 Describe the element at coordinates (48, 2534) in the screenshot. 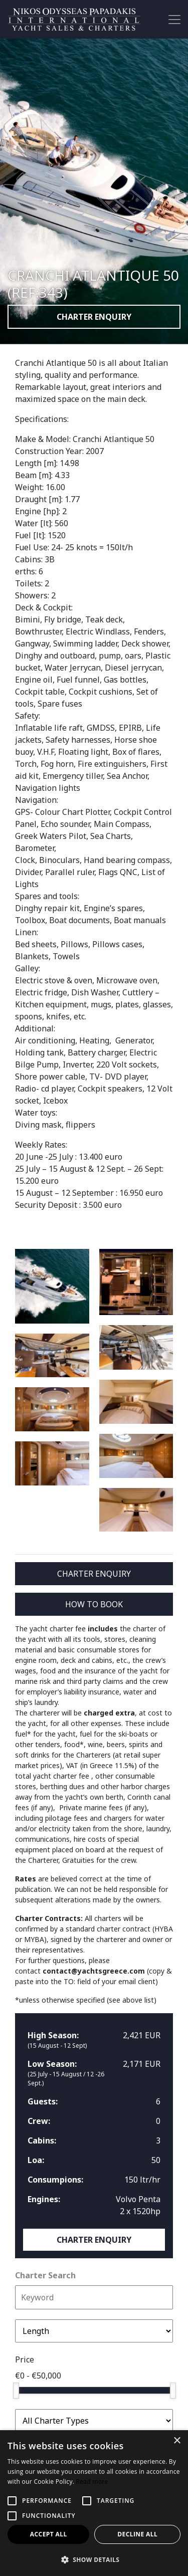

I see `Accept all [button]` at that location.